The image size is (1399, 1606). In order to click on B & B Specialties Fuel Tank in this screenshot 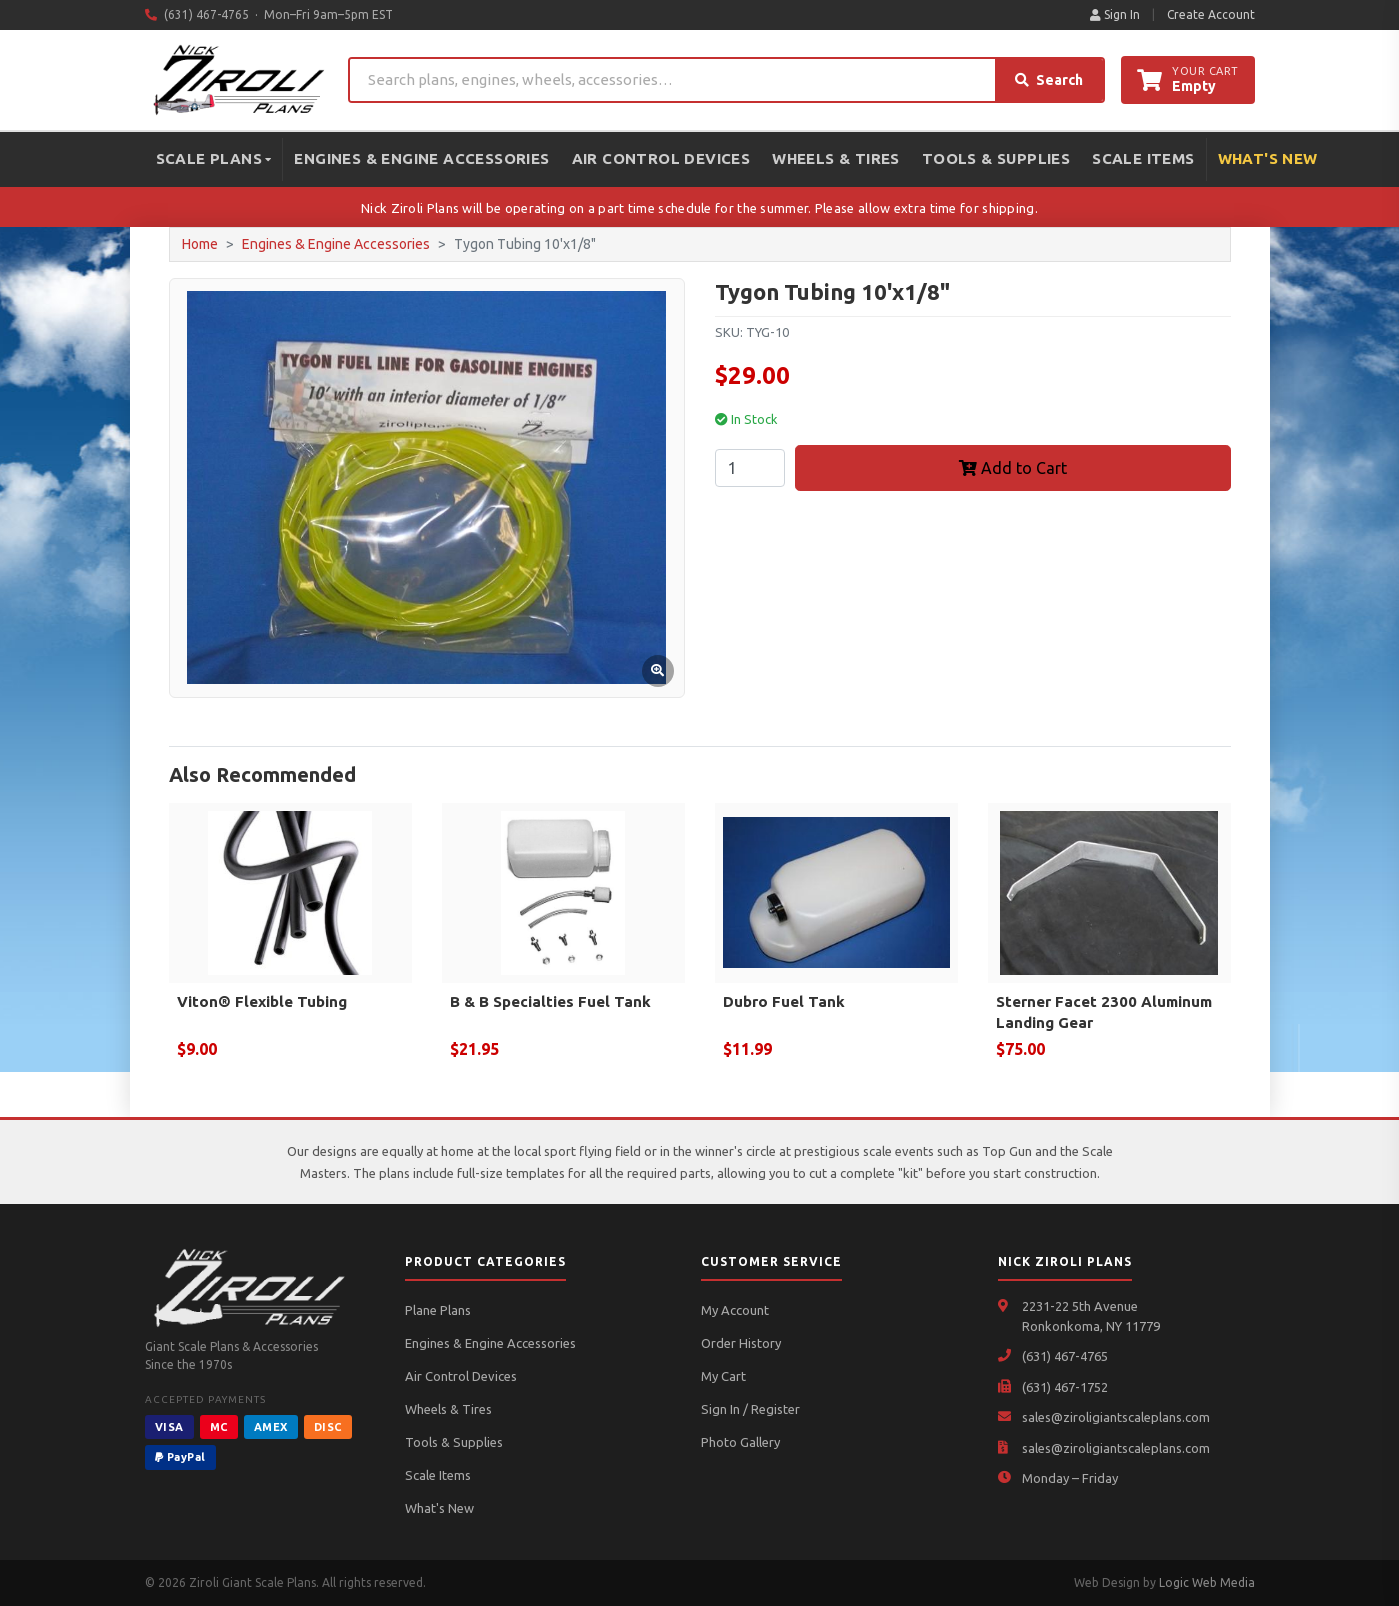, I will do `click(550, 1001)`.